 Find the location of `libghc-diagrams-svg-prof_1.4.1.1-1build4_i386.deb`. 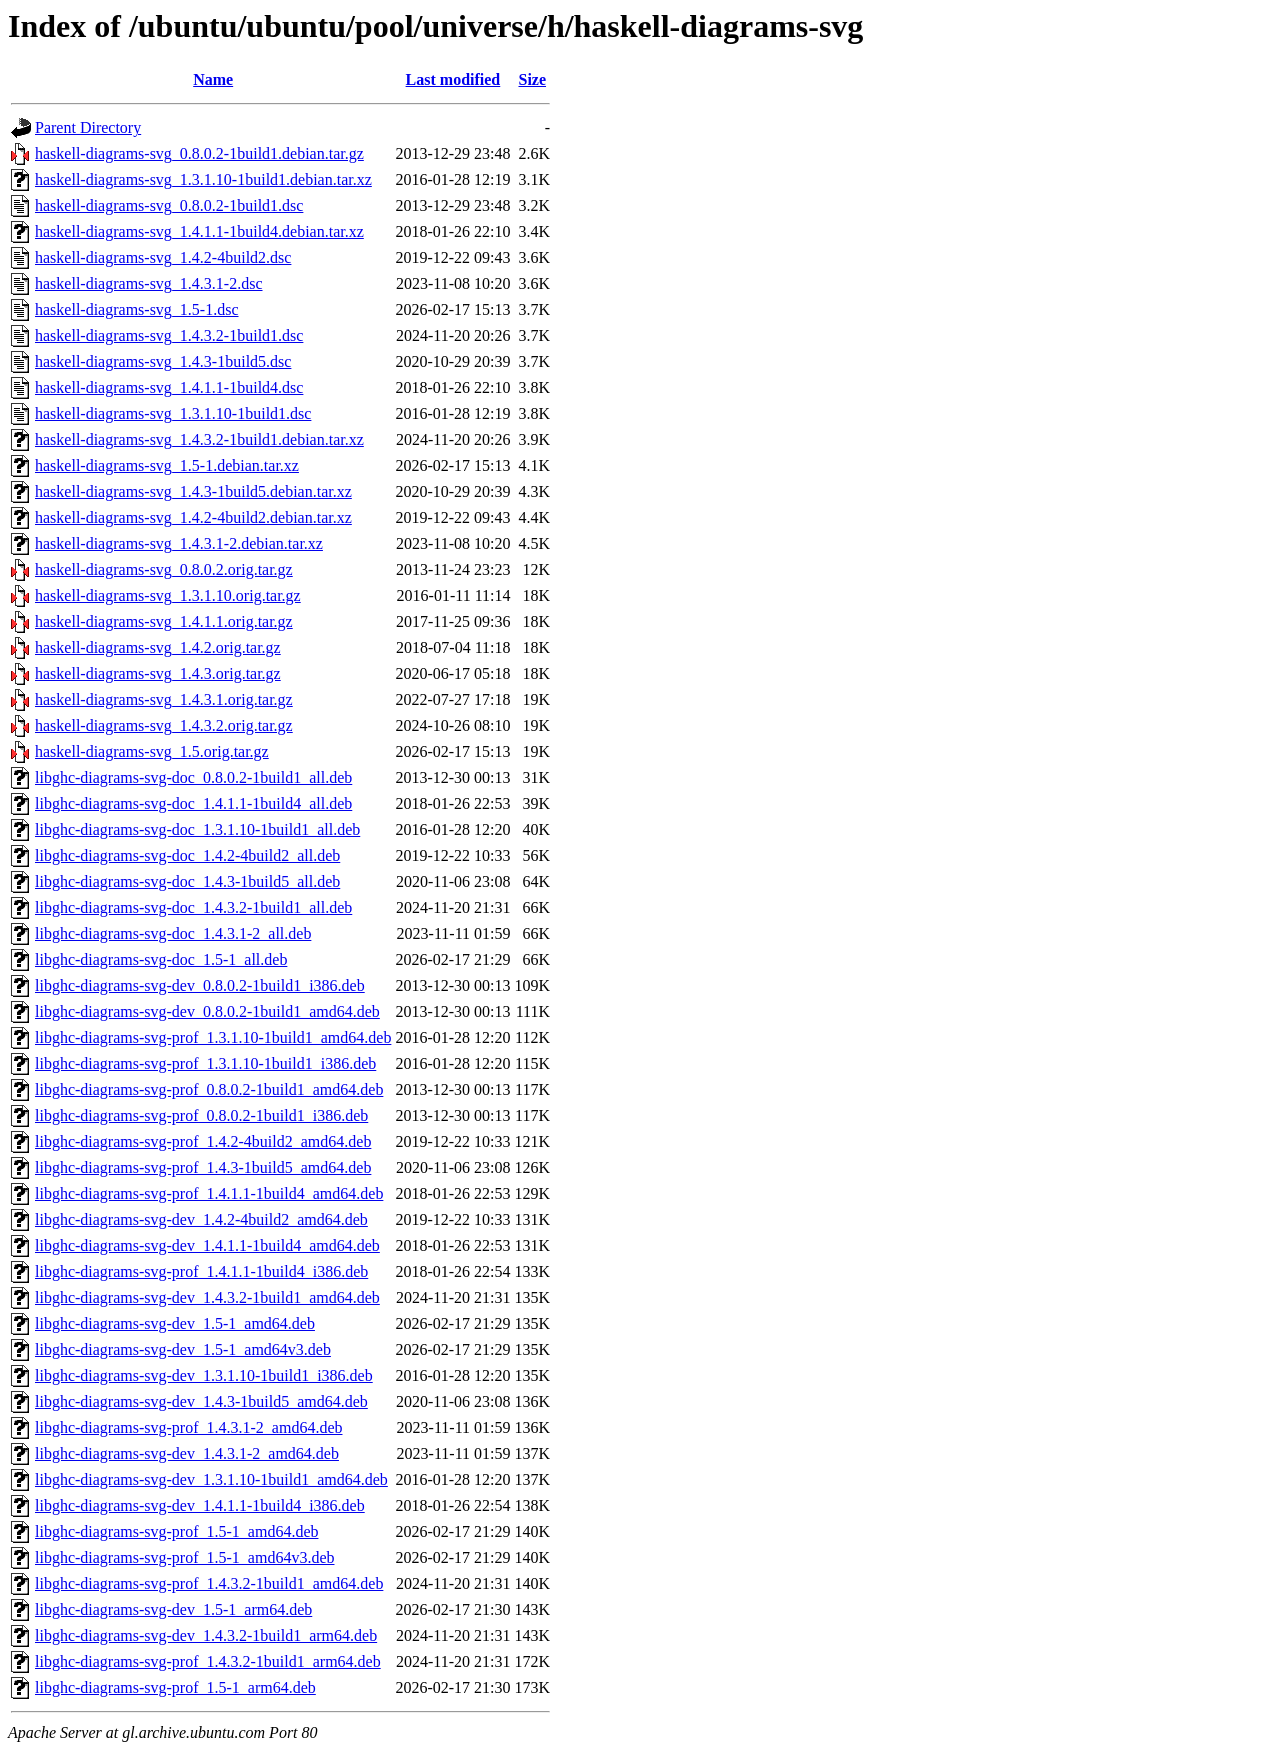

libghc-diagrams-svg-prof_1.4.1.1-1build4_i386.deb is located at coordinates (201, 1271).